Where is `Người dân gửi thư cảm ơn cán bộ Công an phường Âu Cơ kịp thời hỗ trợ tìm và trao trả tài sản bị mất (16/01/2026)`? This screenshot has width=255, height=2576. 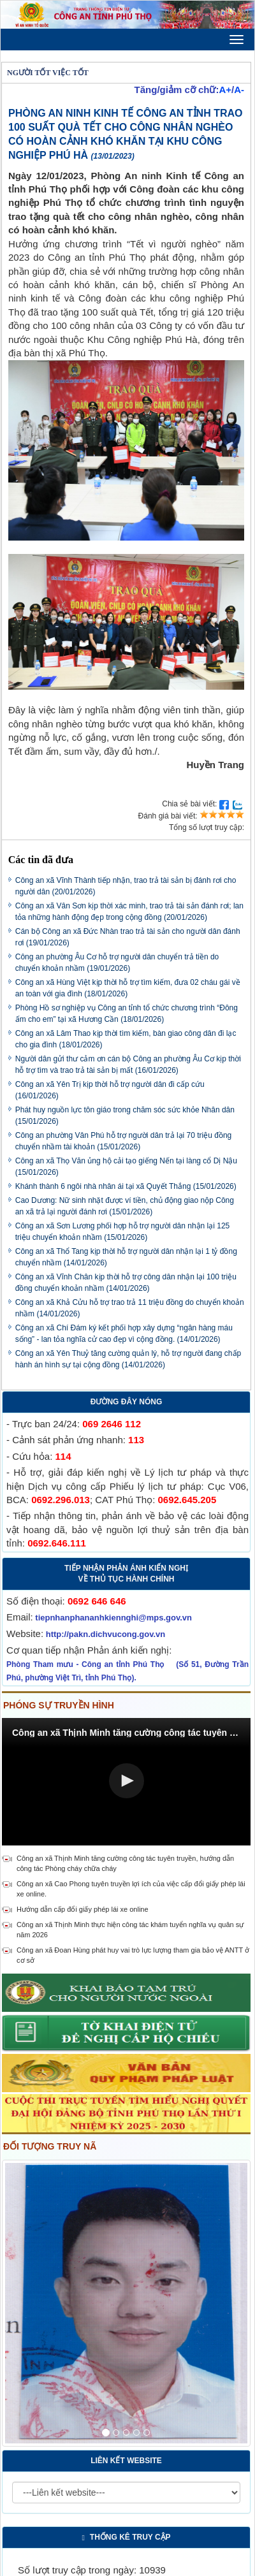 Người dân gửi thư cảm ơn cán bộ Công an phường Âu Cơ kịp thời hỗ trợ tìm và trao trả tài sản bị mất (16/01/2026) is located at coordinates (128, 1064).